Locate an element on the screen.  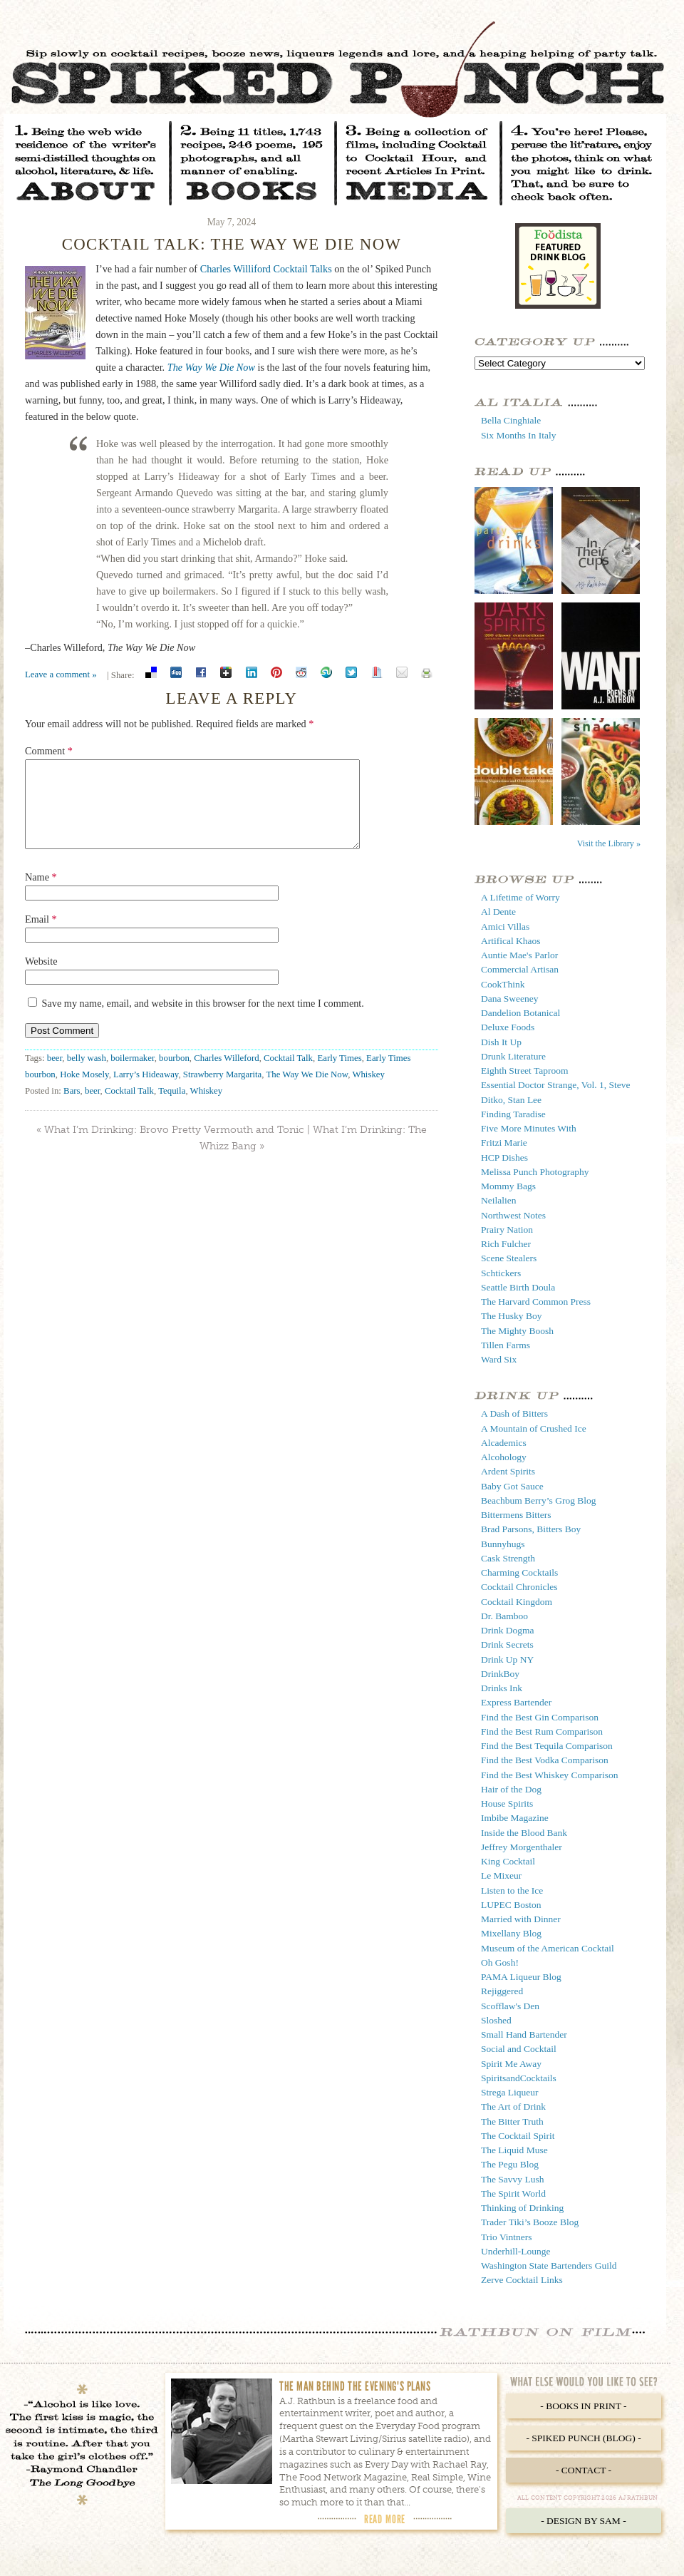
Bars is located at coordinates (72, 1108).